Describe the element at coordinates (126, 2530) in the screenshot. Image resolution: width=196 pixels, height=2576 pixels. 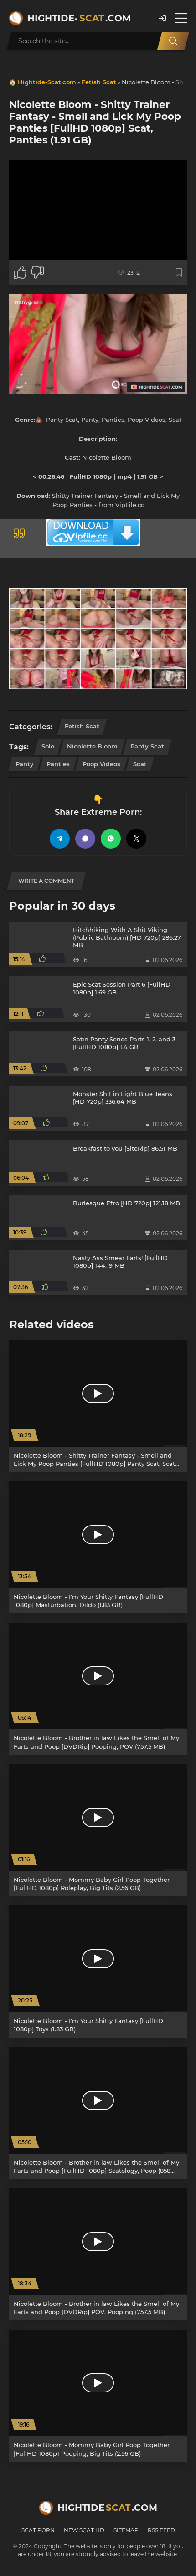
I see `Sitemap` at that location.